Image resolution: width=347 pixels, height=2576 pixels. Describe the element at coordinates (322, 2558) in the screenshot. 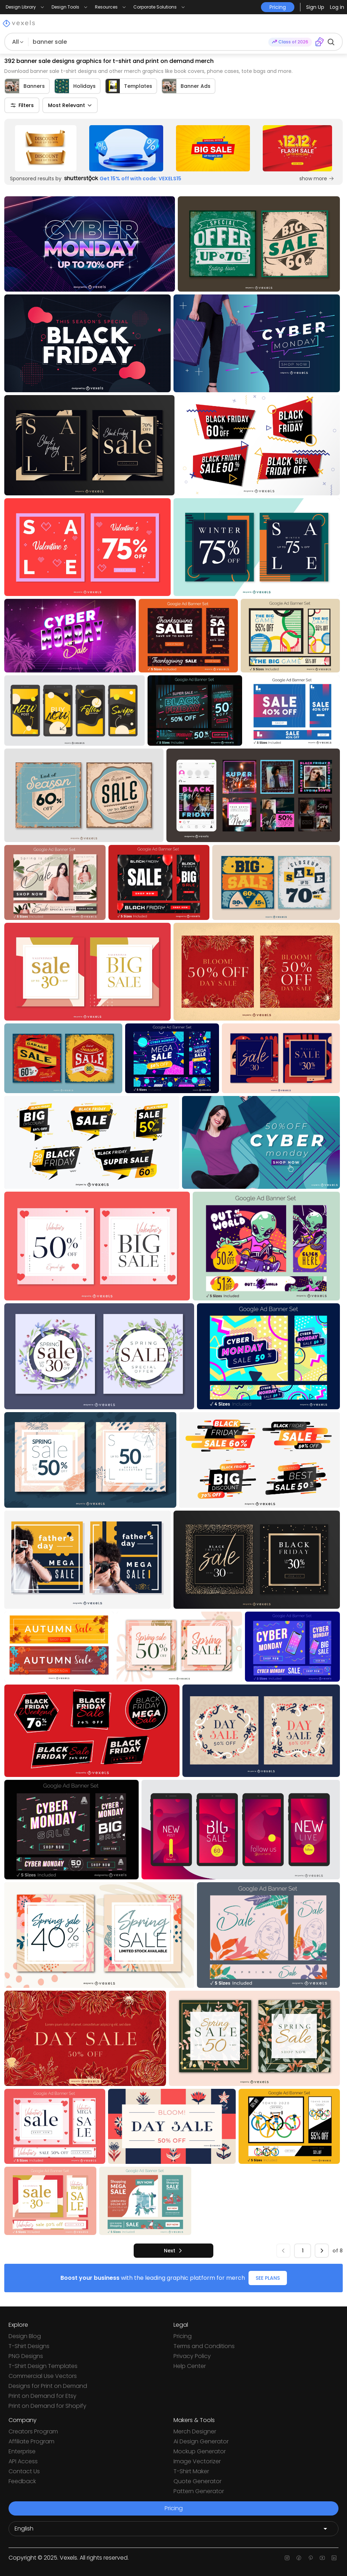

I see `[Youtube page]` at that location.